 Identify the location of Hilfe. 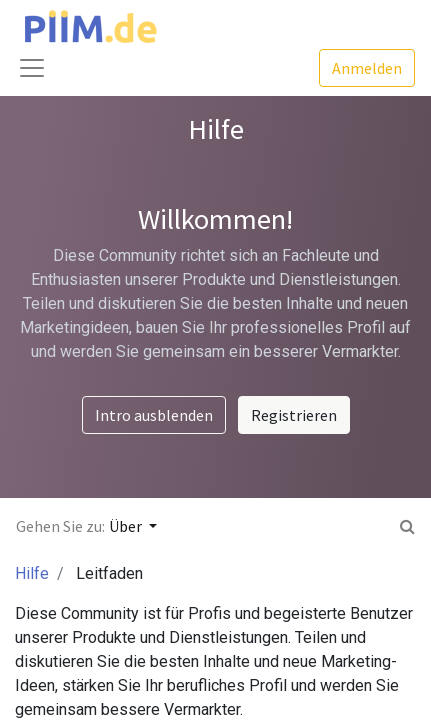
(32, 573).